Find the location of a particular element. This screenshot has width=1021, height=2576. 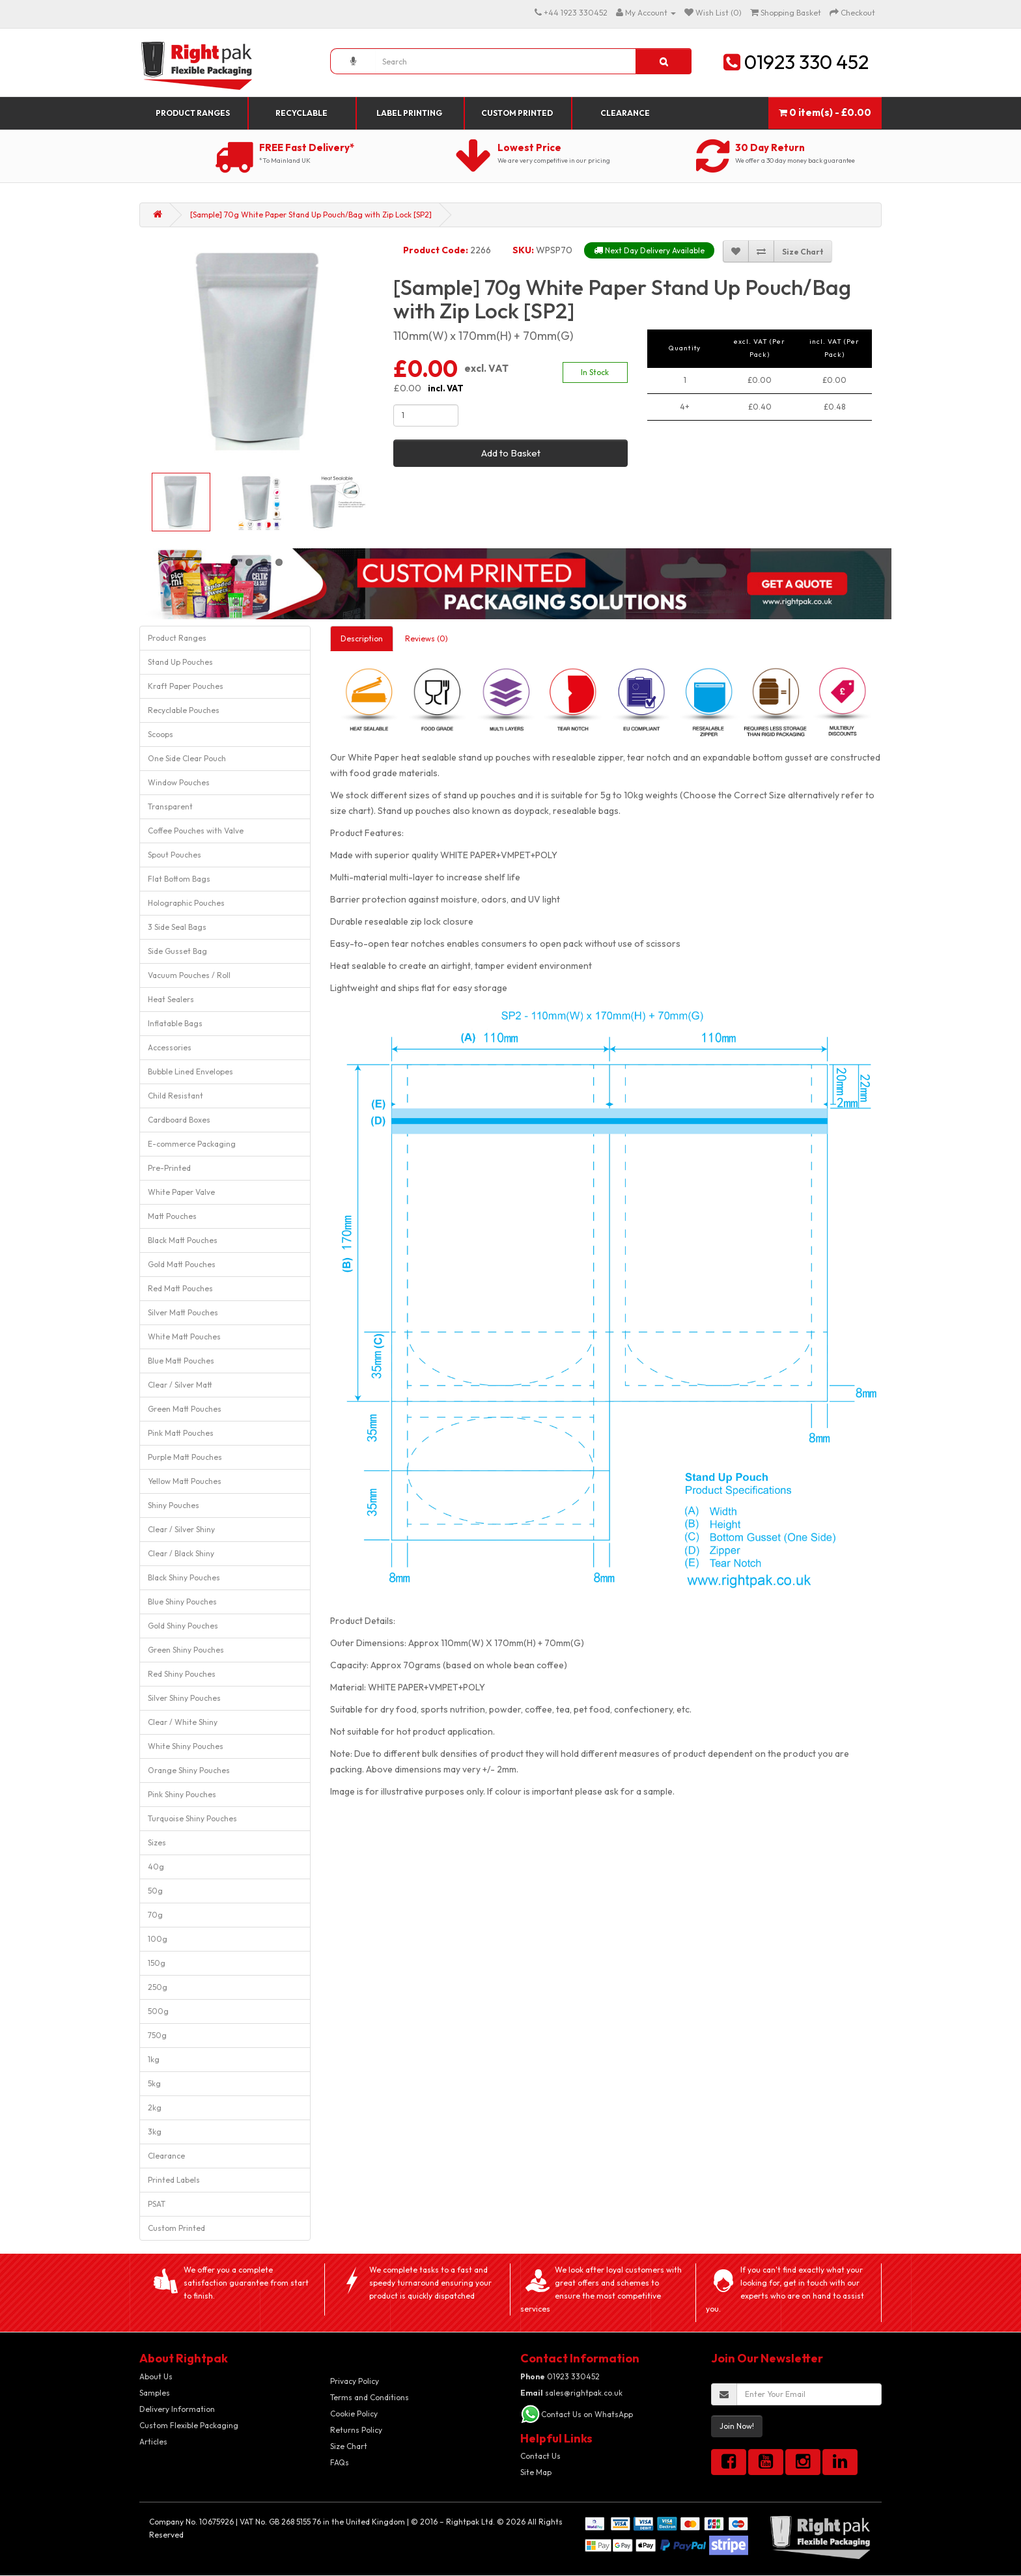

White Paper Valve is located at coordinates (181, 1192).